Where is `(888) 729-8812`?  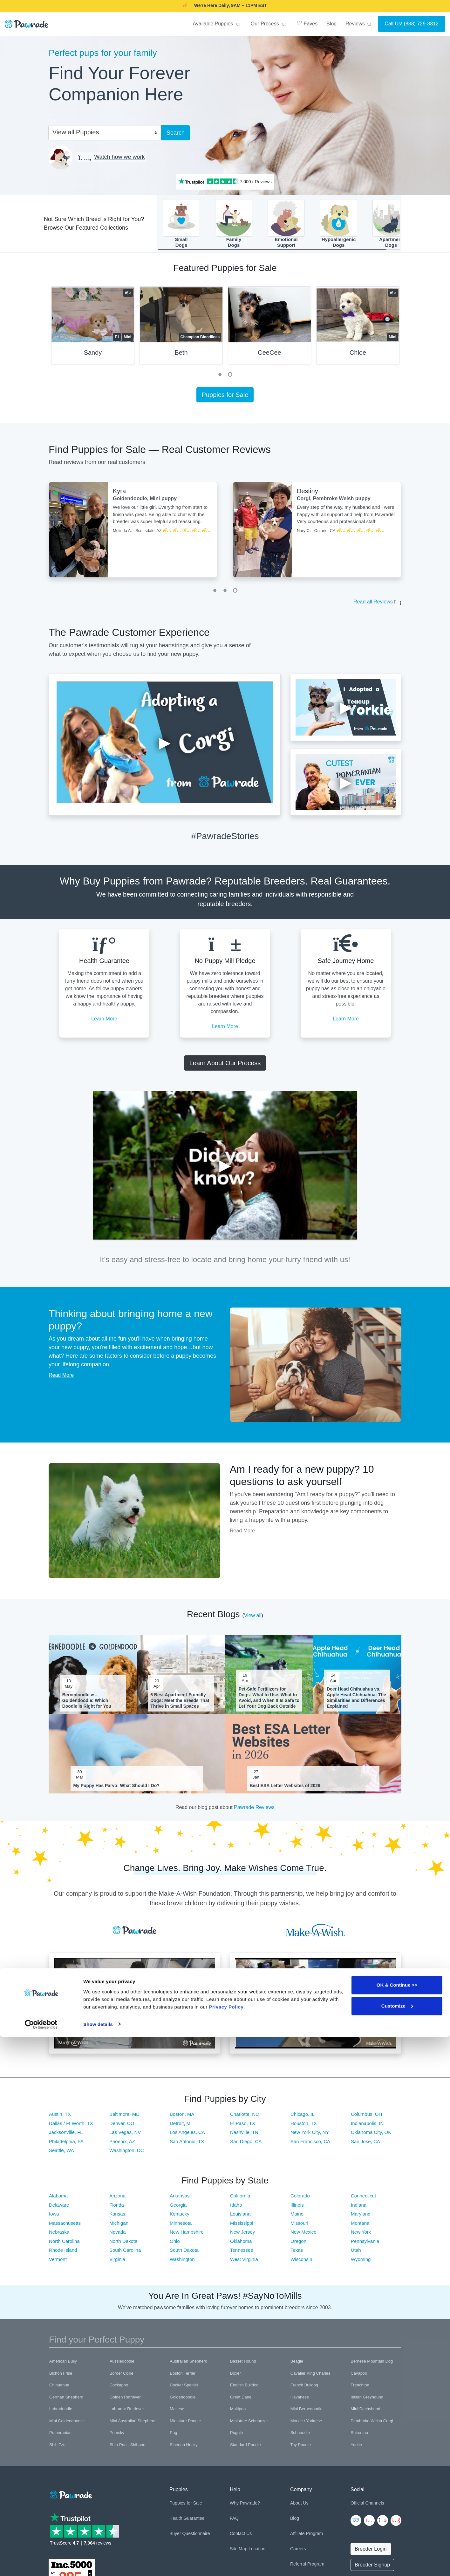 (888) 729-8812 is located at coordinates (421, 23).